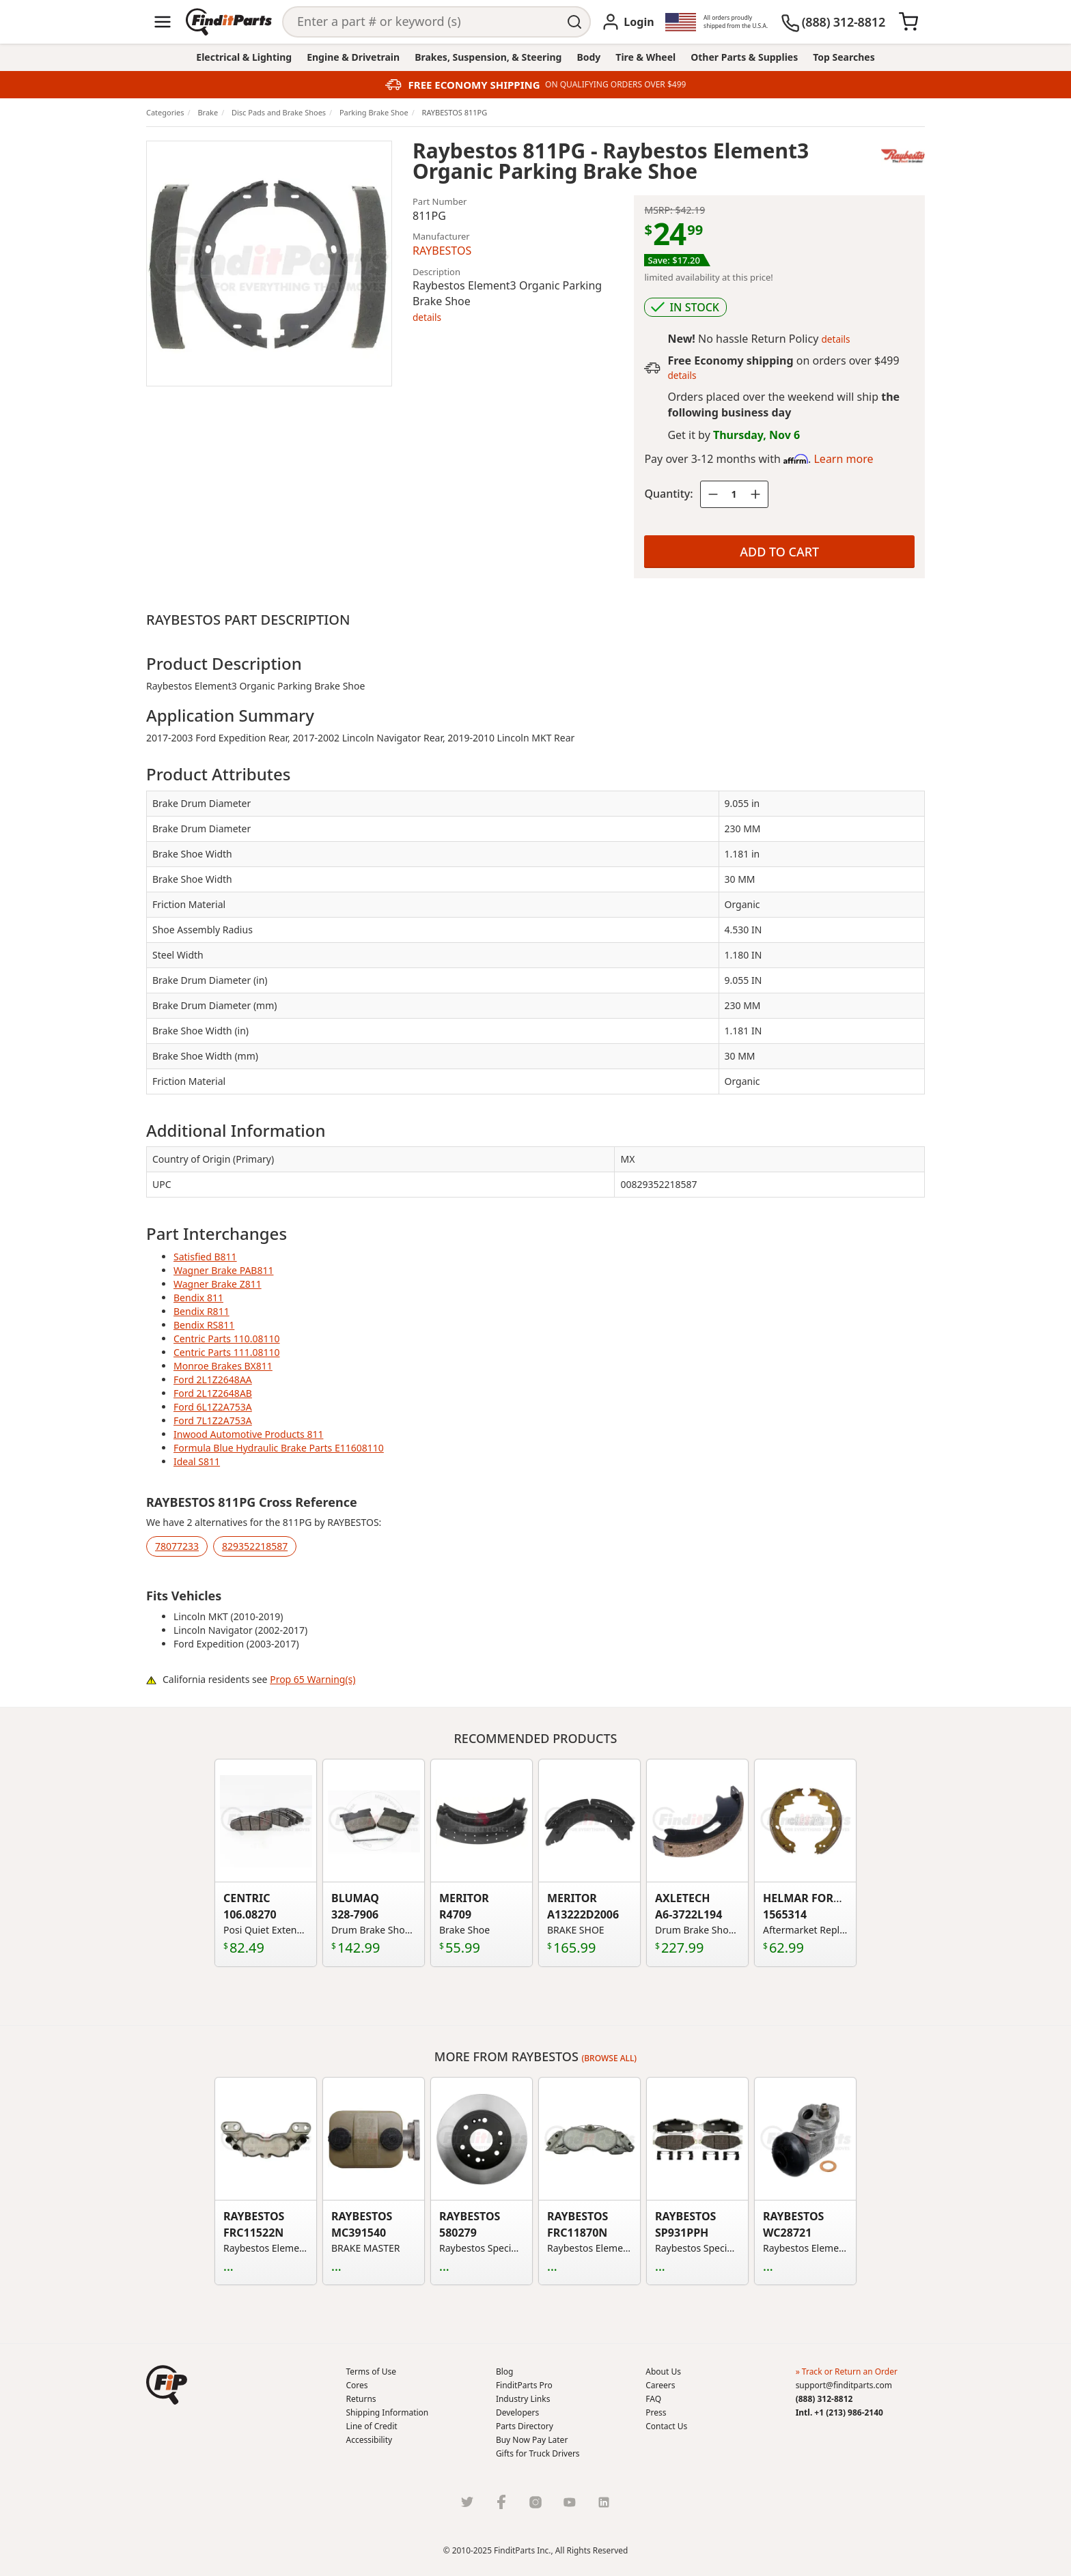  What do you see at coordinates (523, 2399) in the screenshot?
I see `Industry Links` at bounding box center [523, 2399].